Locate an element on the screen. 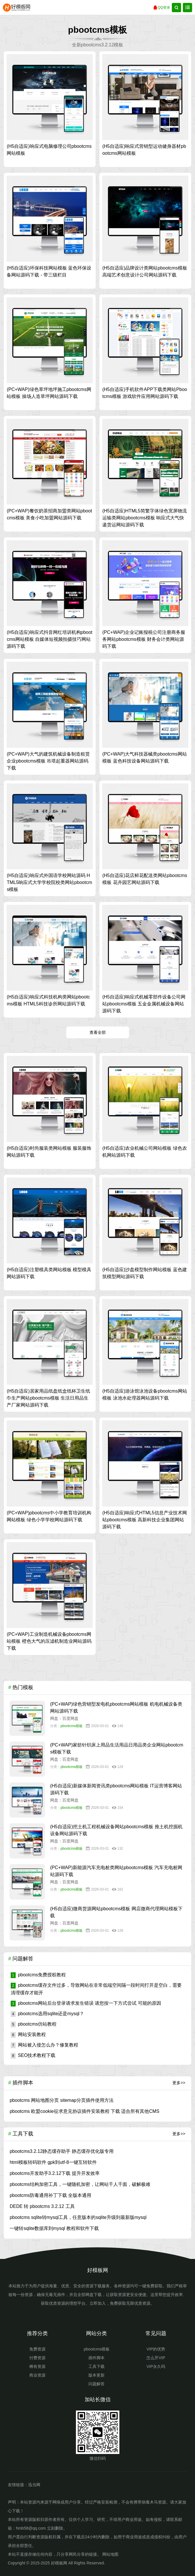  pbootcms sqlite转mysql工具，任意版本的sqlite升级到最新版mysql is located at coordinates (78, 2217).